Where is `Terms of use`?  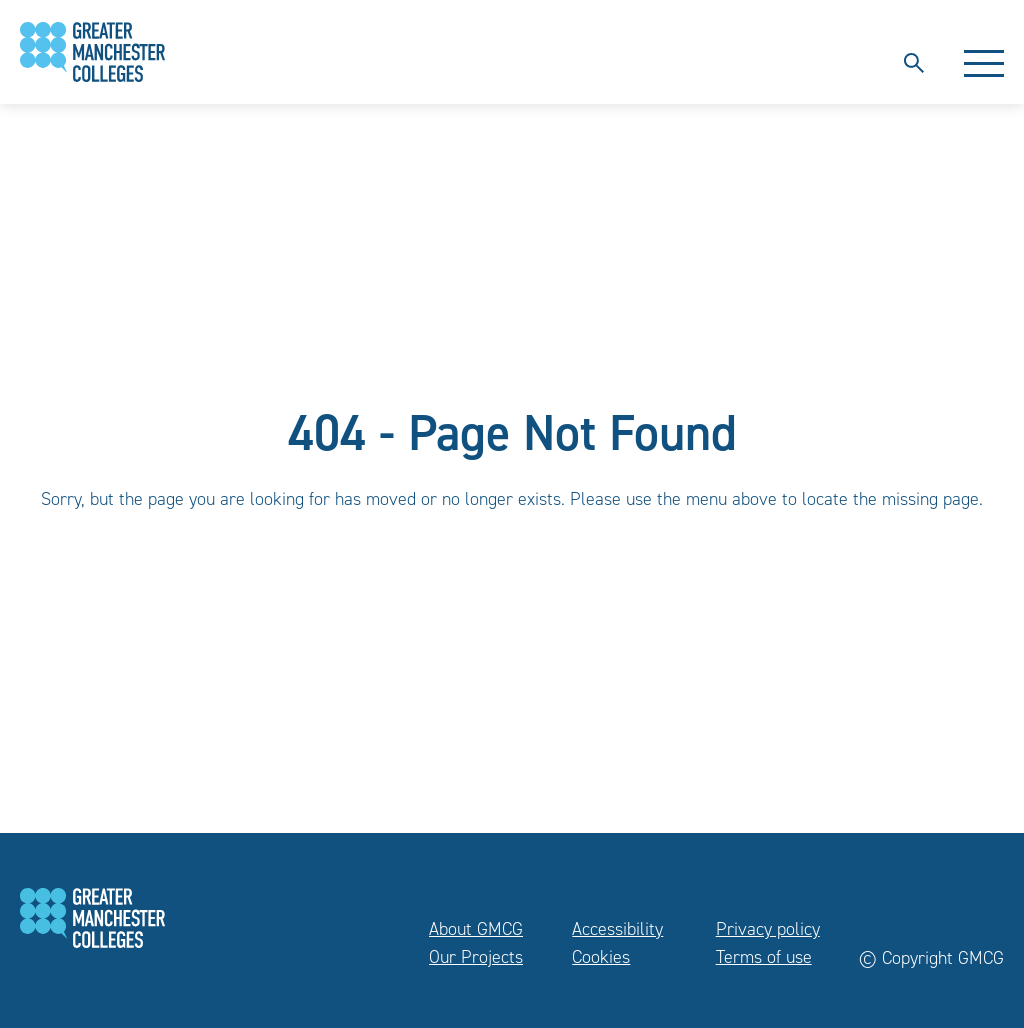 Terms of use is located at coordinates (764, 957).